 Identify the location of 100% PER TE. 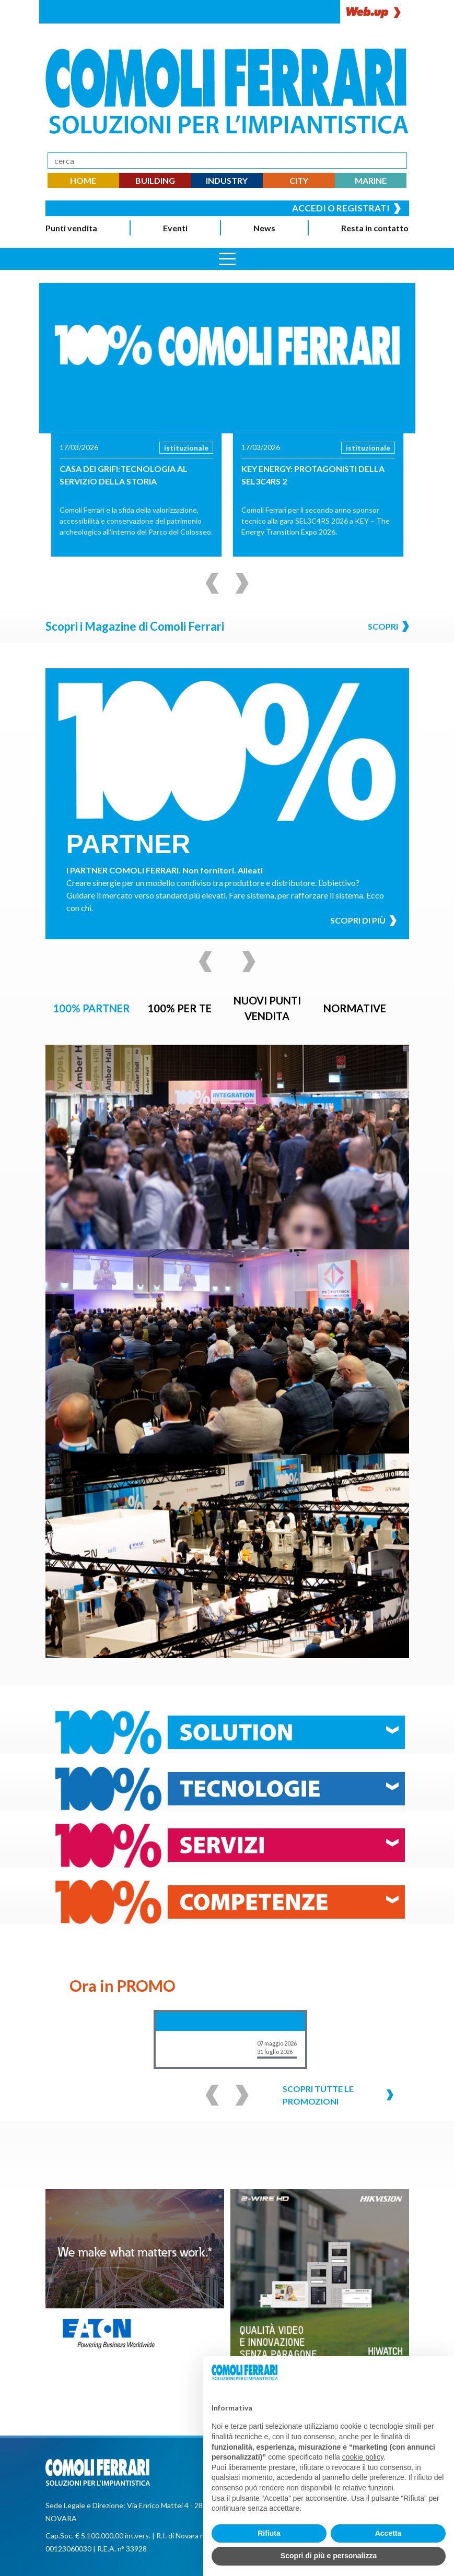
(179, 1008).